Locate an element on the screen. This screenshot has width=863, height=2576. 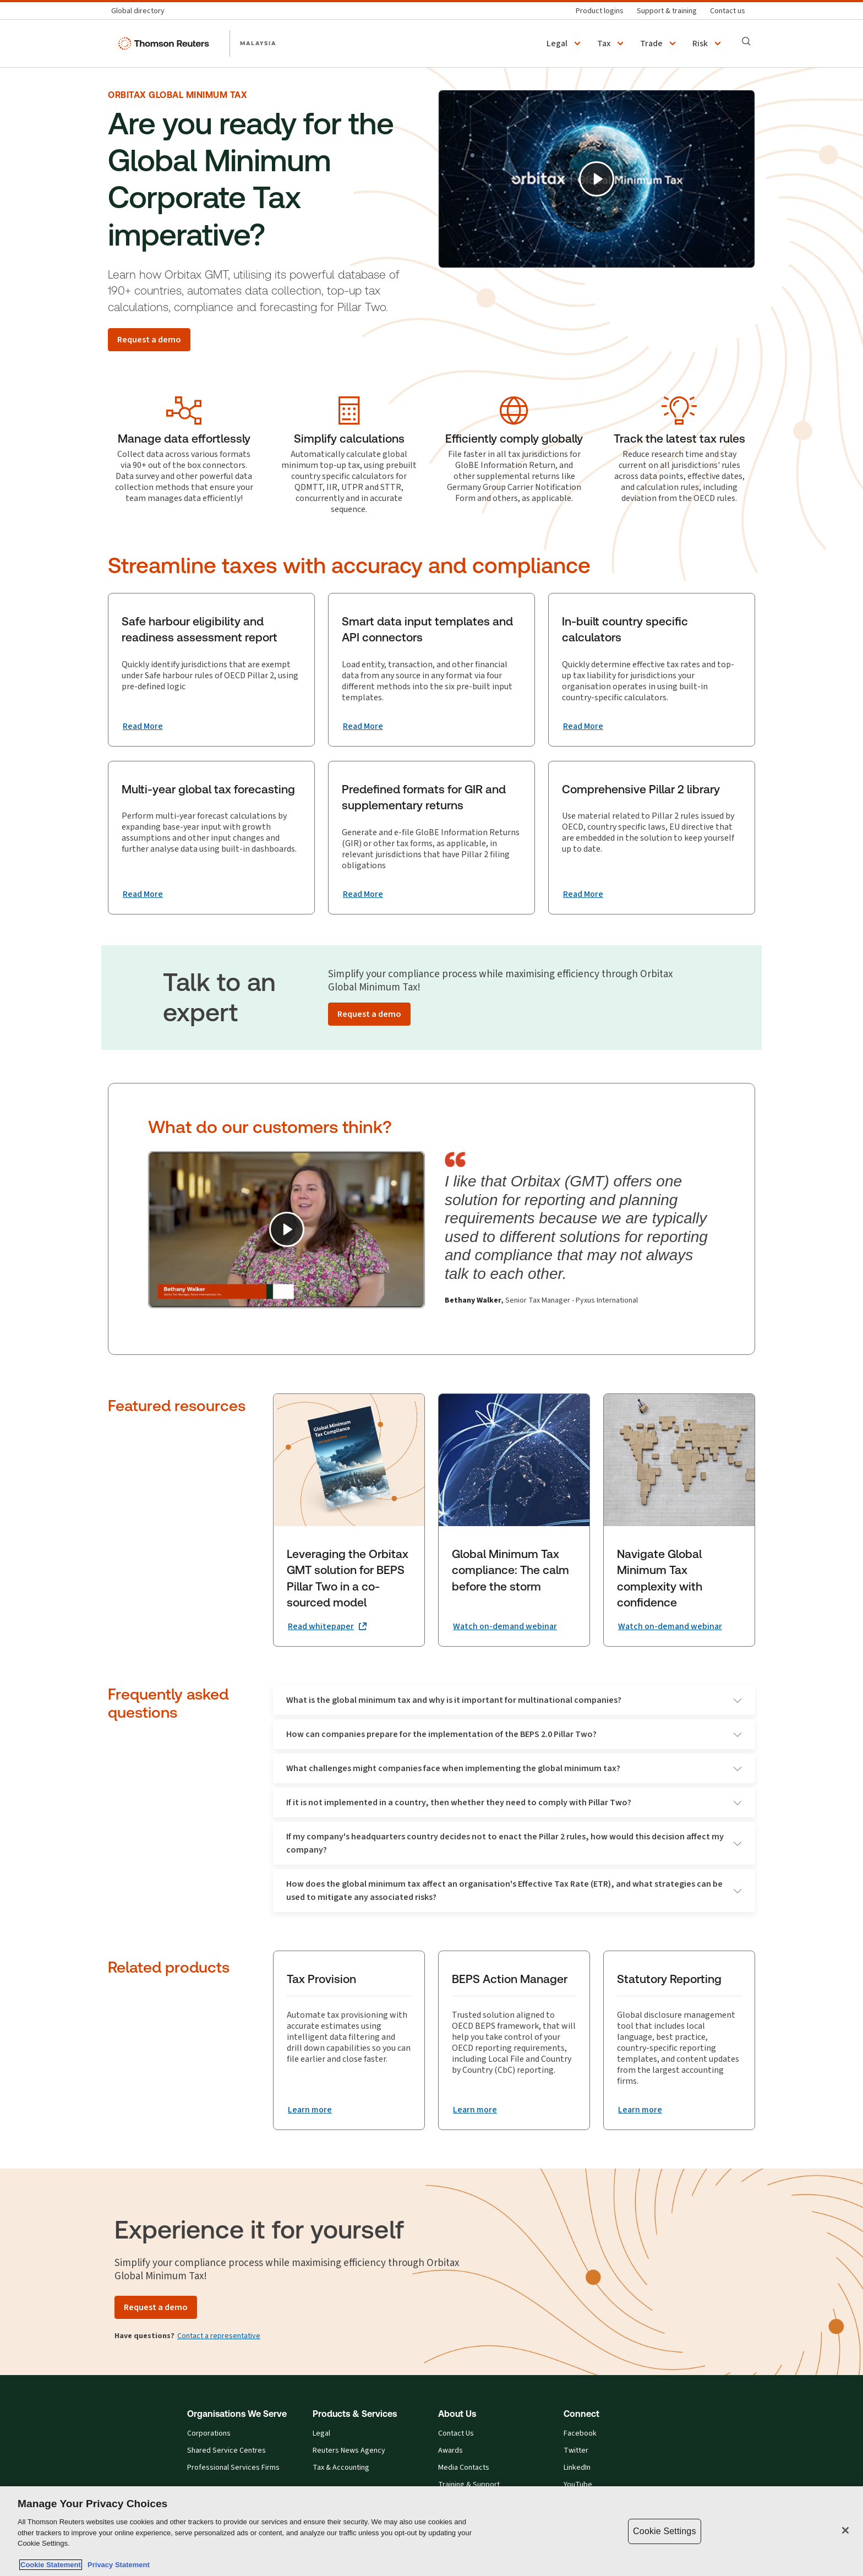
Professional Services Firms is located at coordinates (233, 2467).